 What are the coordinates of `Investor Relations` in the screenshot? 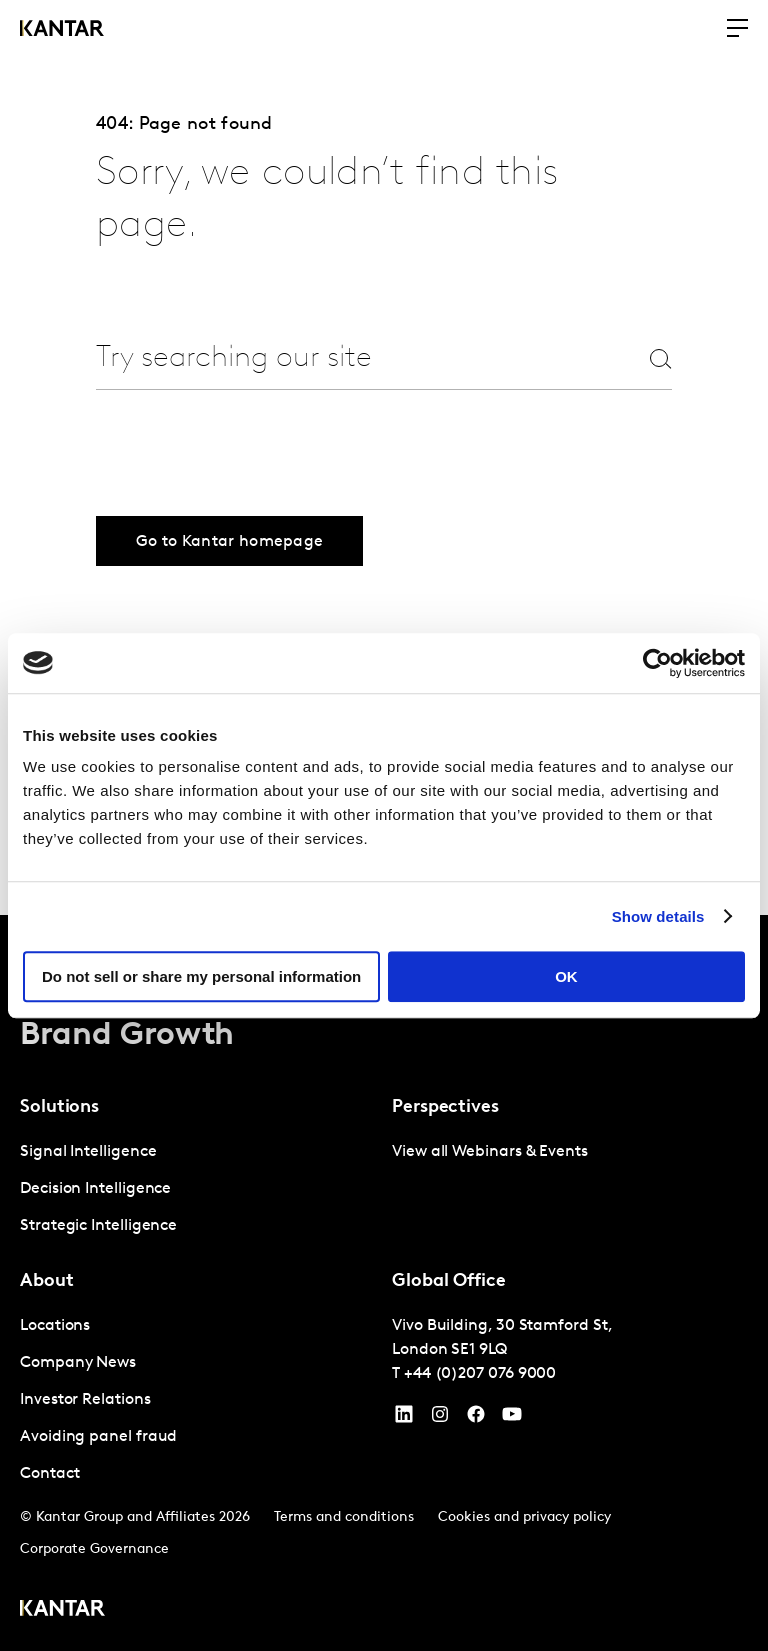 It's located at (85, 1400).